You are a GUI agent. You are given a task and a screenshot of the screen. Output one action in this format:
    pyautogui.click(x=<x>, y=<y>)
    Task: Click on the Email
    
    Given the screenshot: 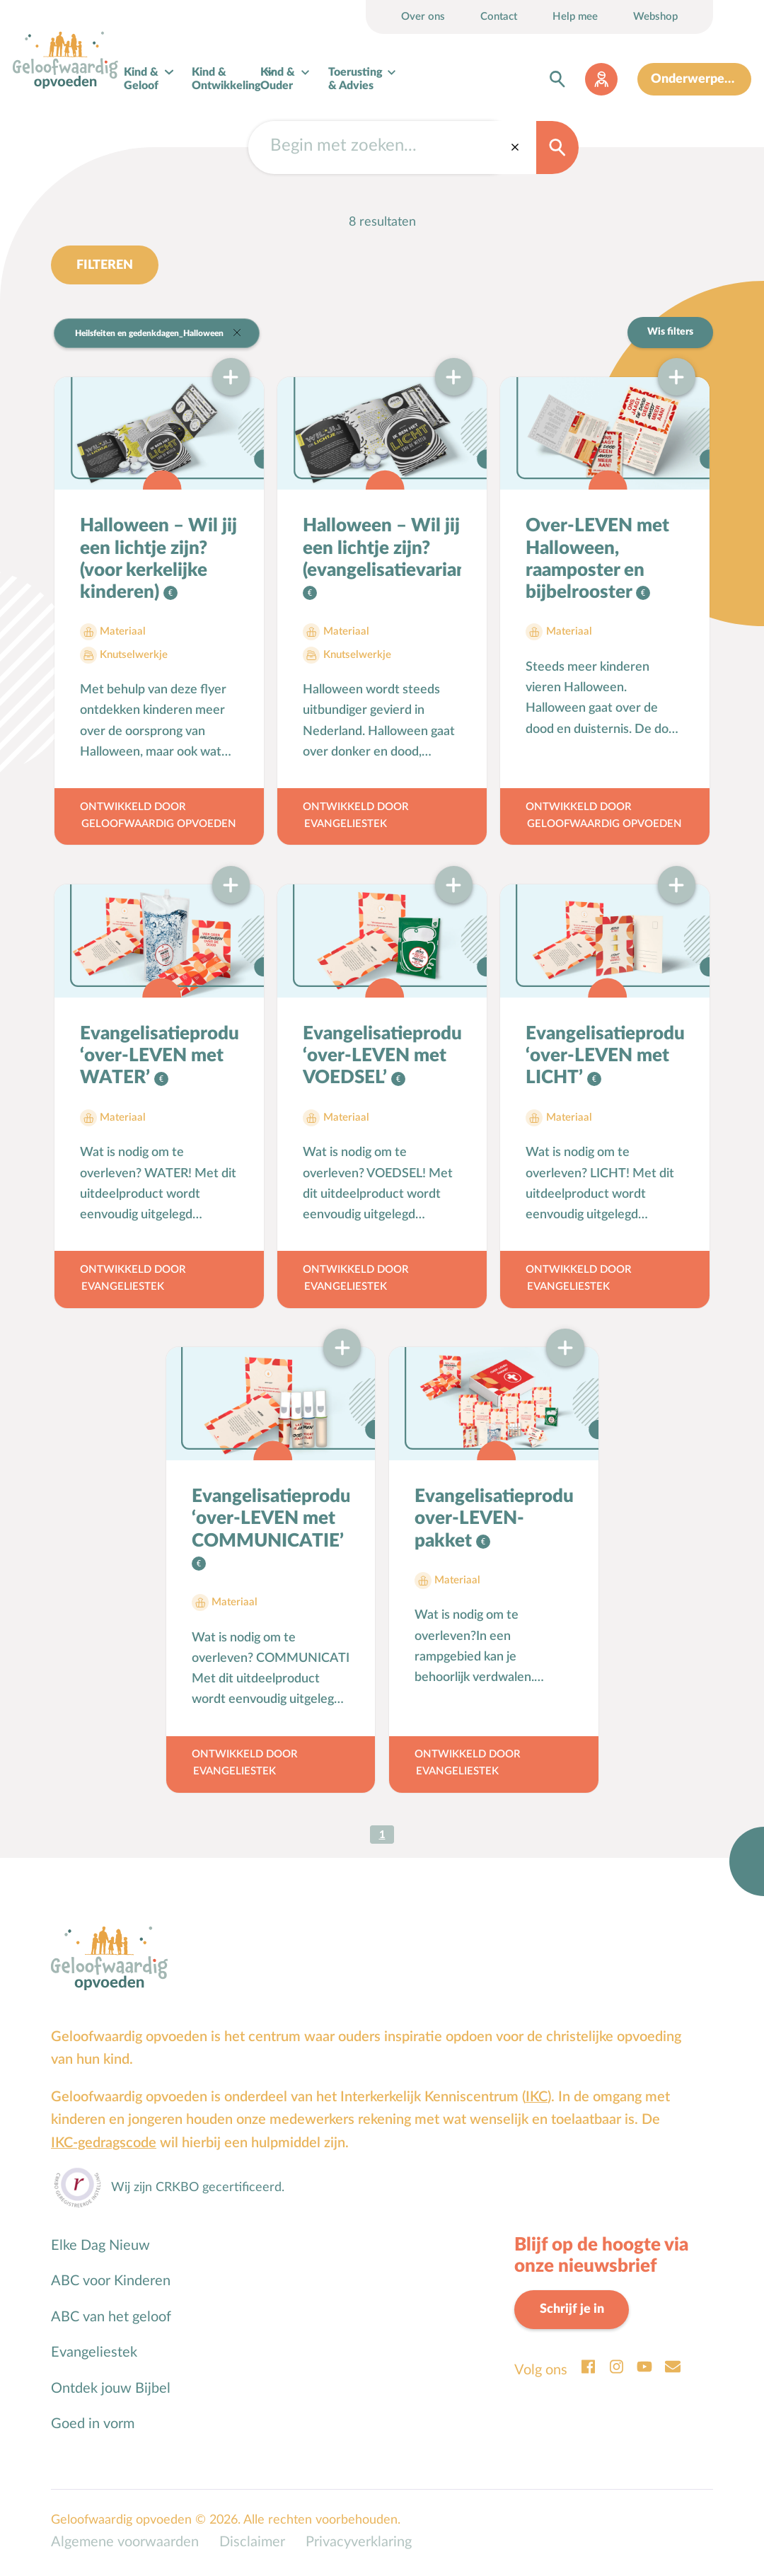 What is the action you would take?
    pyautogui.click(x=673, y=2368)
    